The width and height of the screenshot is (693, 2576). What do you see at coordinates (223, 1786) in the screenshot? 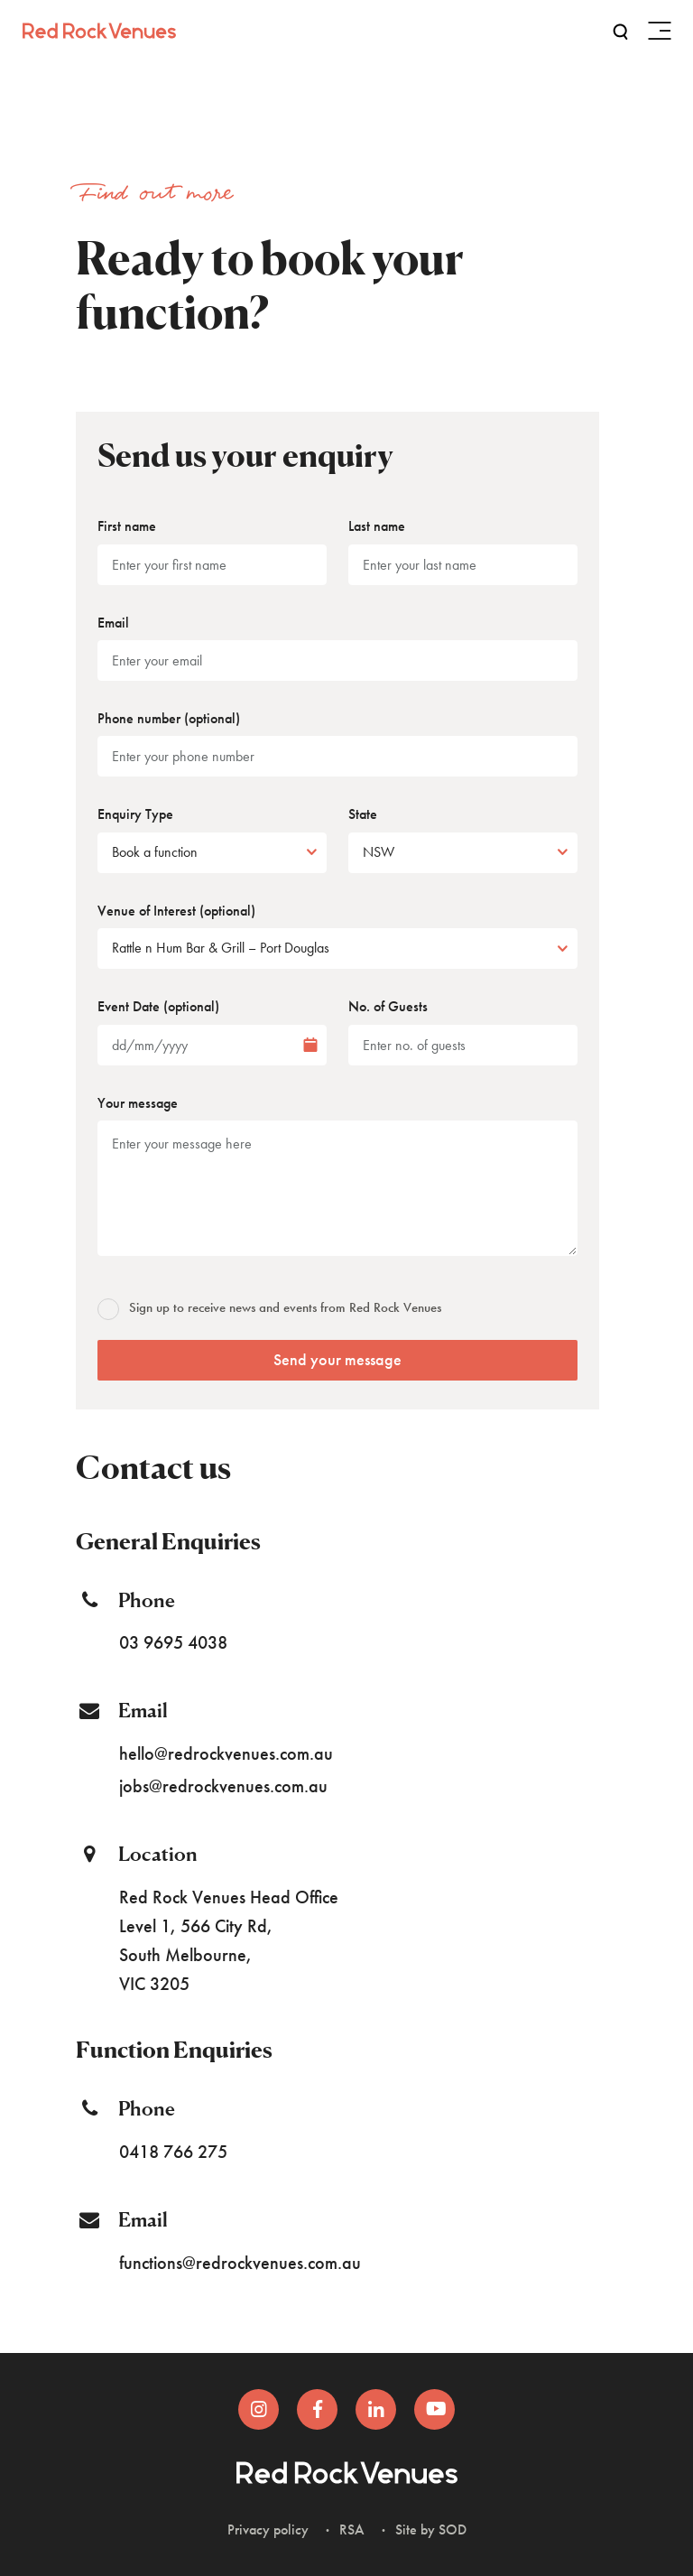
I see `jobs@redrockvenues.com.au` at bounding box center [223, 1786].